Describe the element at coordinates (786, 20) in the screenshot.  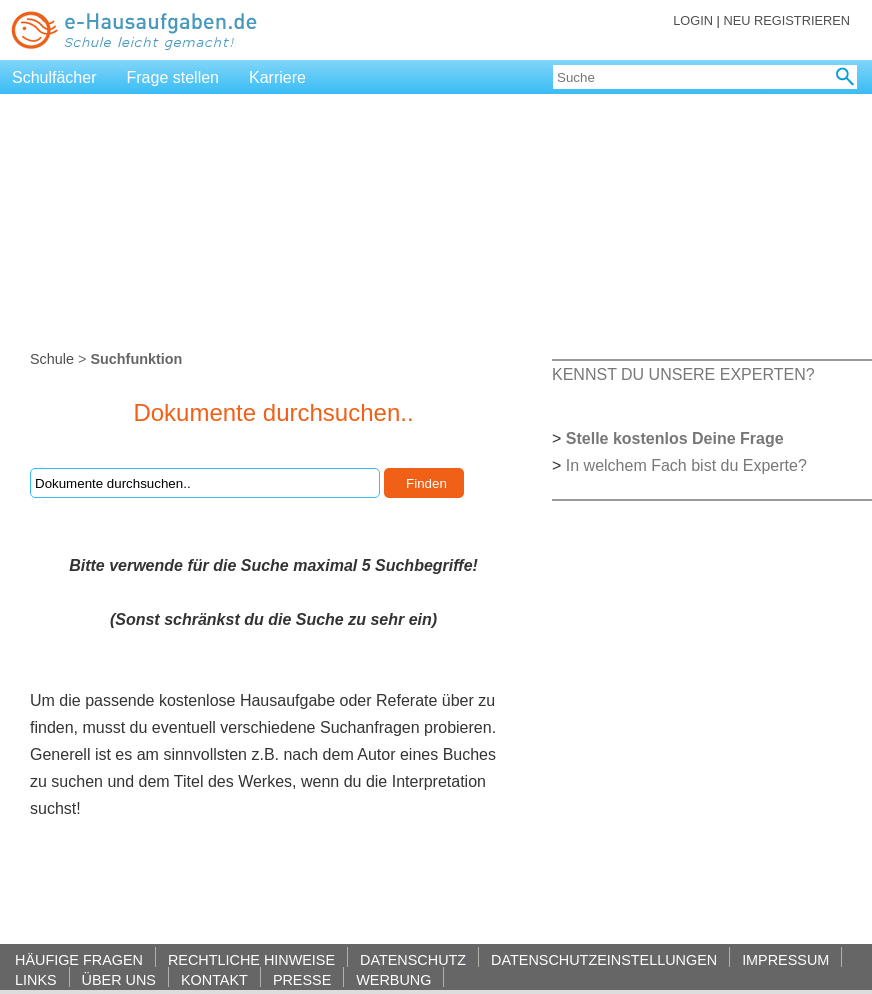
I see `NEU REGISTRIEREN` at that location.